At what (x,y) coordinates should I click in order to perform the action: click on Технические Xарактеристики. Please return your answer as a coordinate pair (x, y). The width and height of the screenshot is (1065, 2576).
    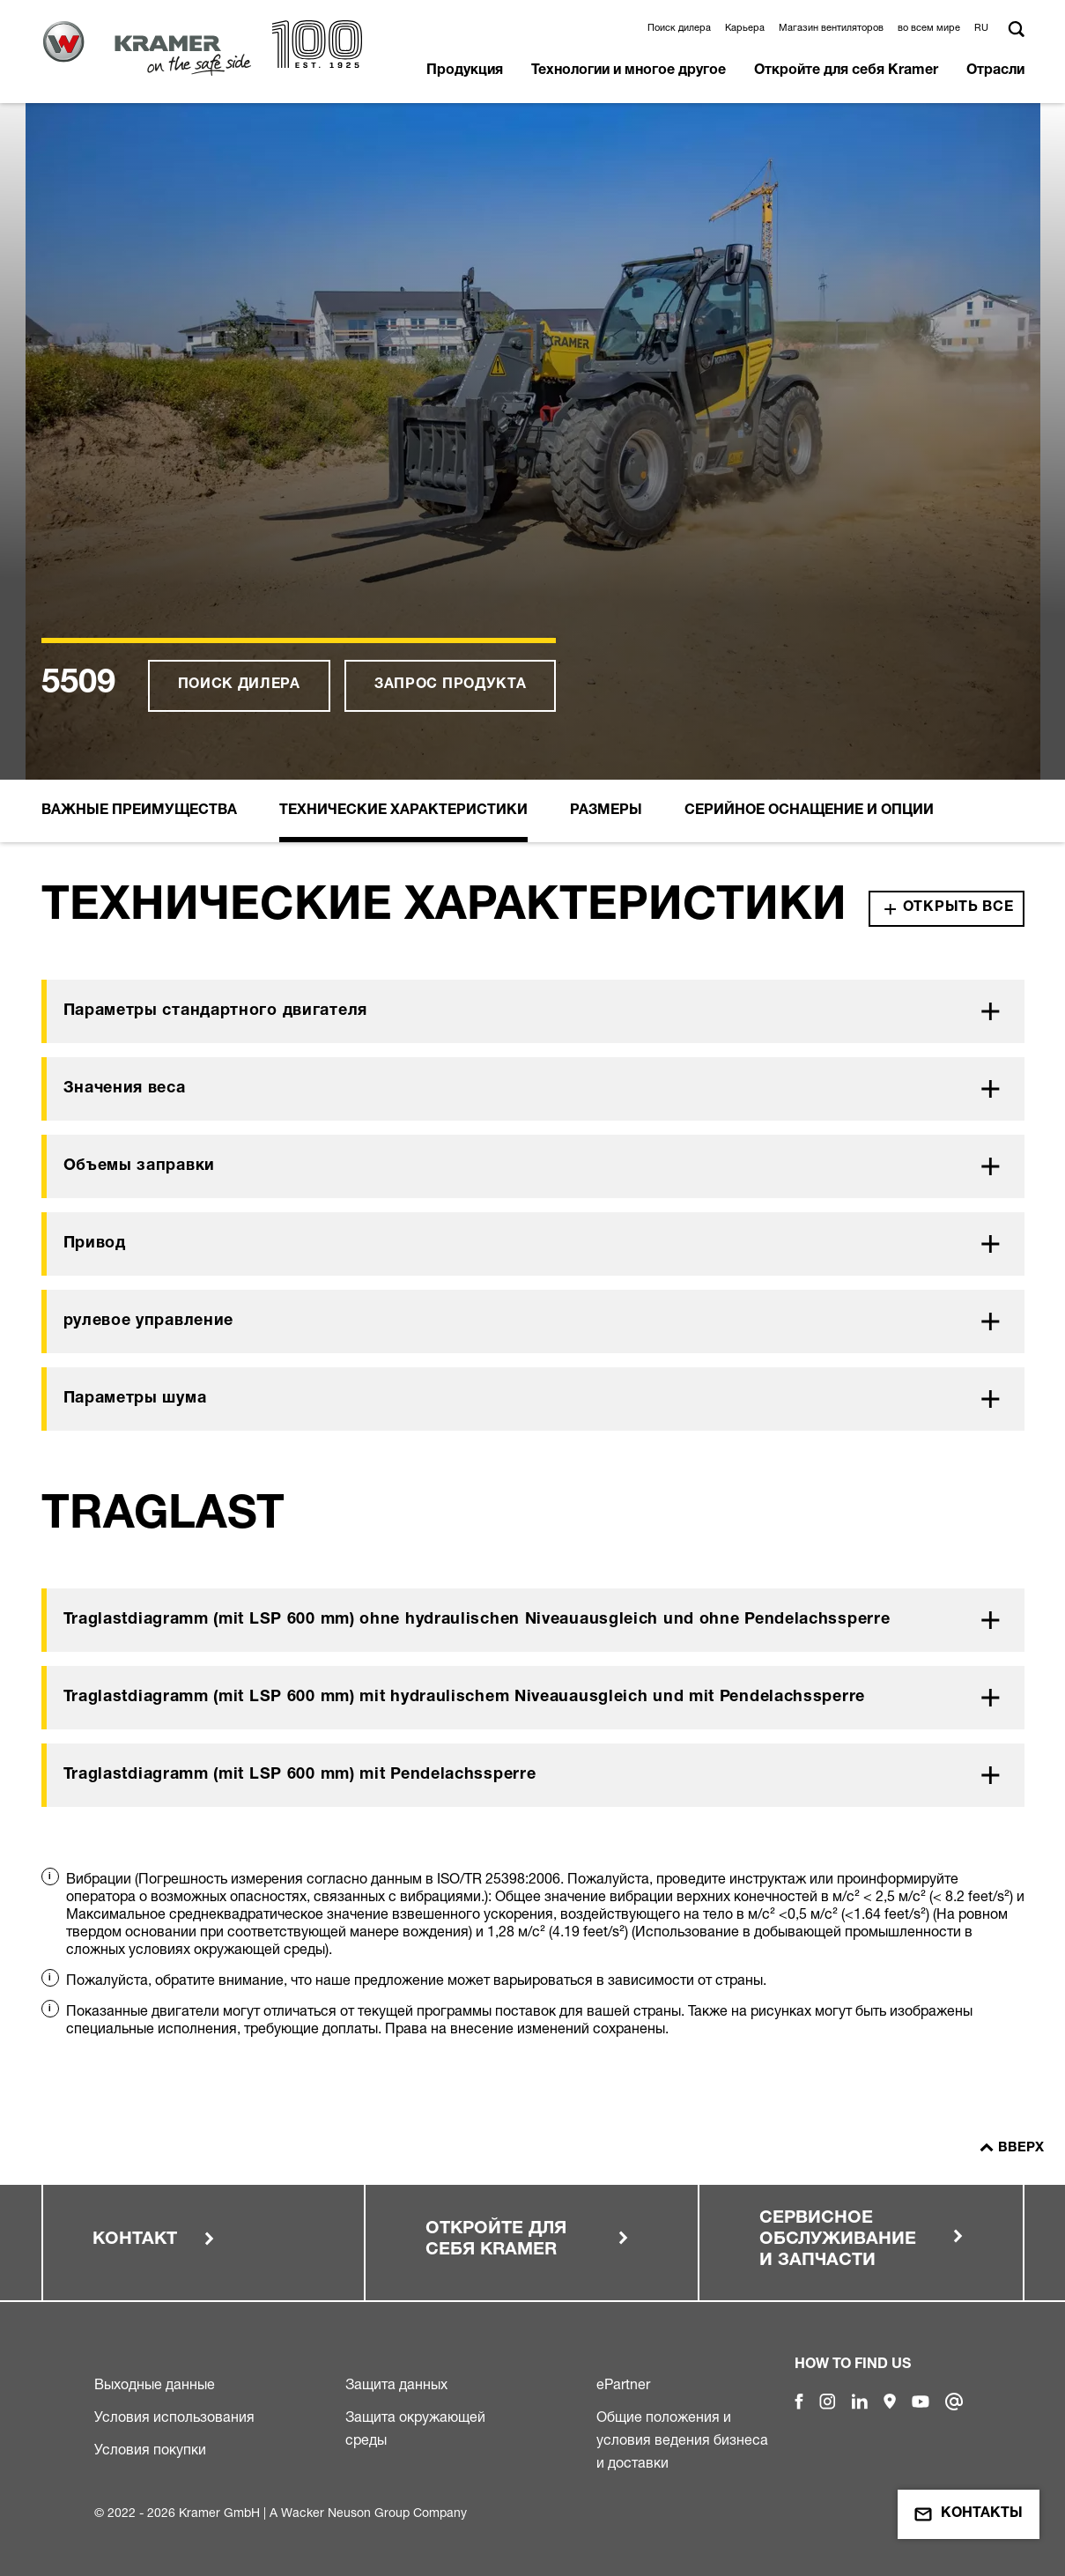
    Looking at the image, I should click on (403, 811).